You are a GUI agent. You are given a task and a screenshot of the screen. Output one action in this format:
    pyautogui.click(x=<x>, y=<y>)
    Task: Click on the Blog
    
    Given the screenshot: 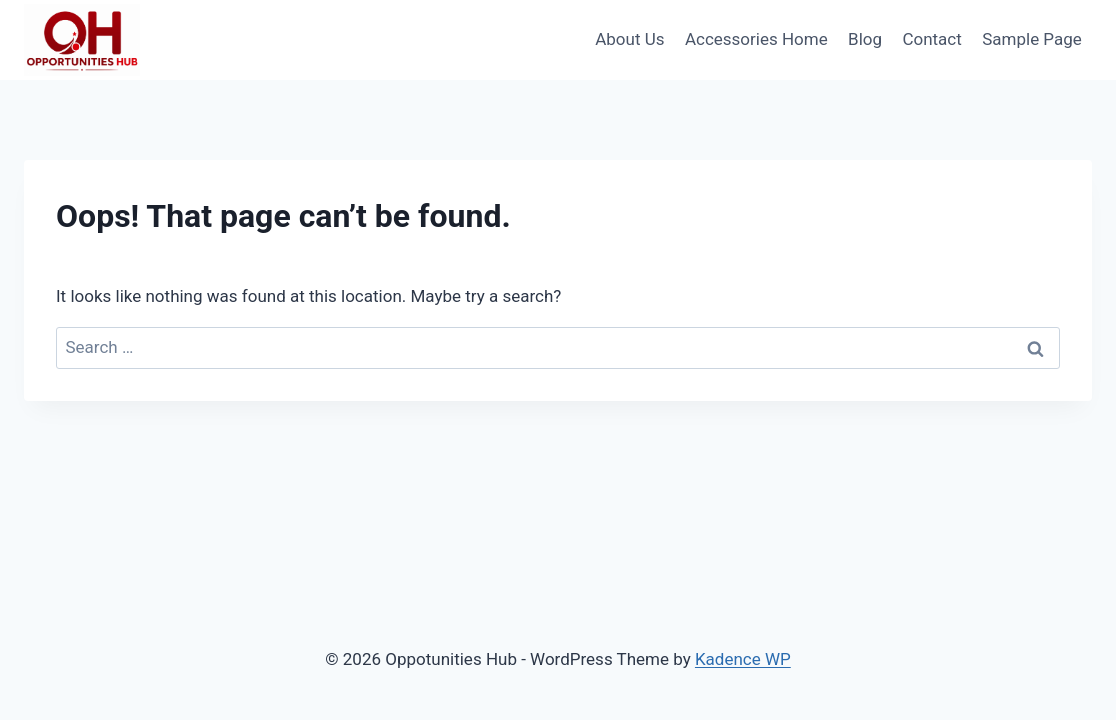 What is the action you would take?
    pyautogui.click(x=865, y=39)
    